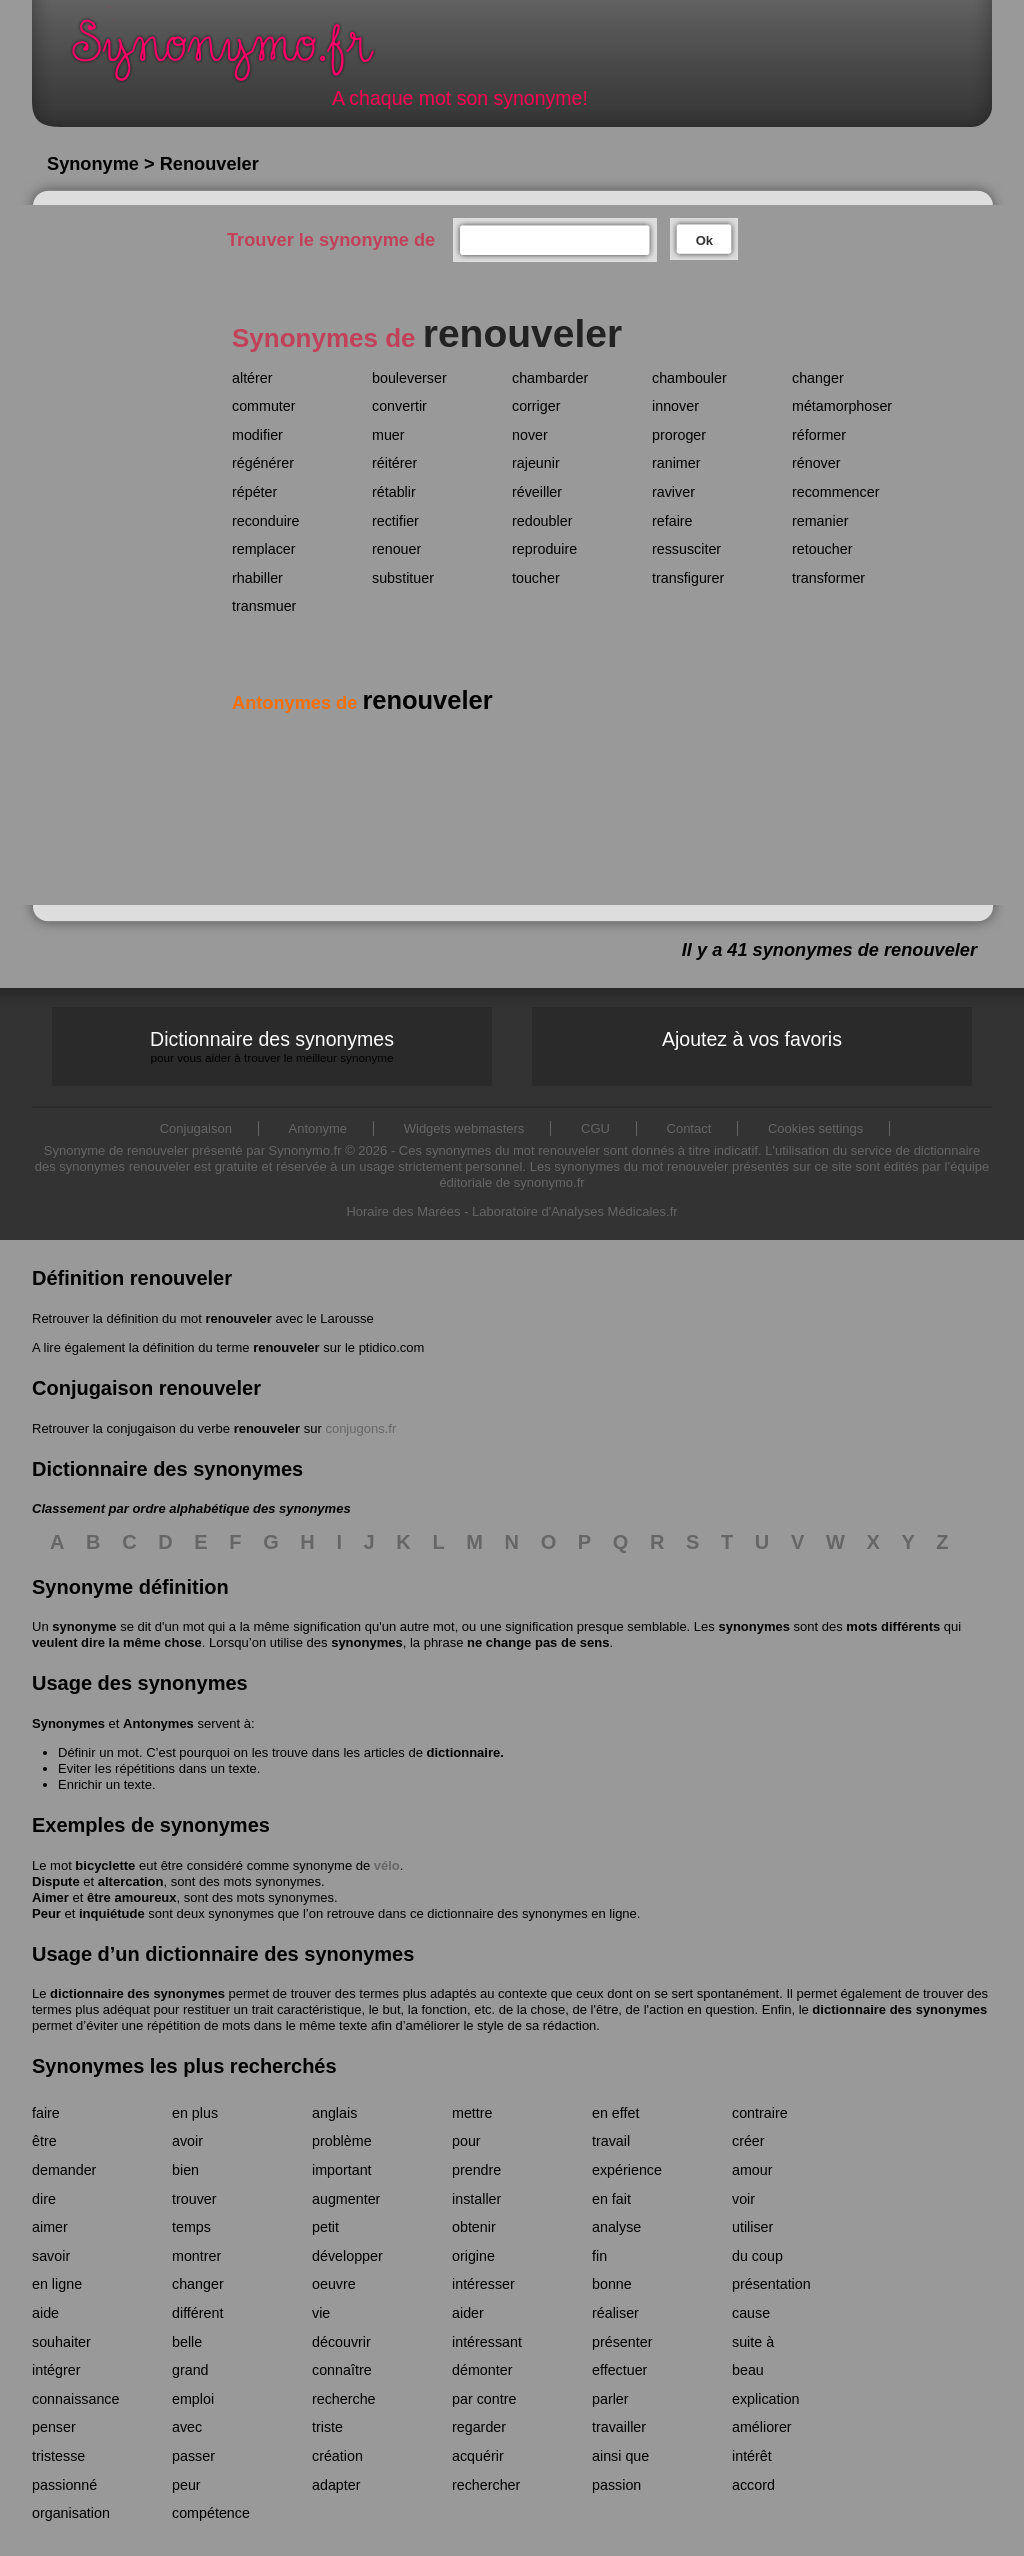 This screenshot has height=2556, width=1024. I want to click on utiliser, so click(752, 2227).